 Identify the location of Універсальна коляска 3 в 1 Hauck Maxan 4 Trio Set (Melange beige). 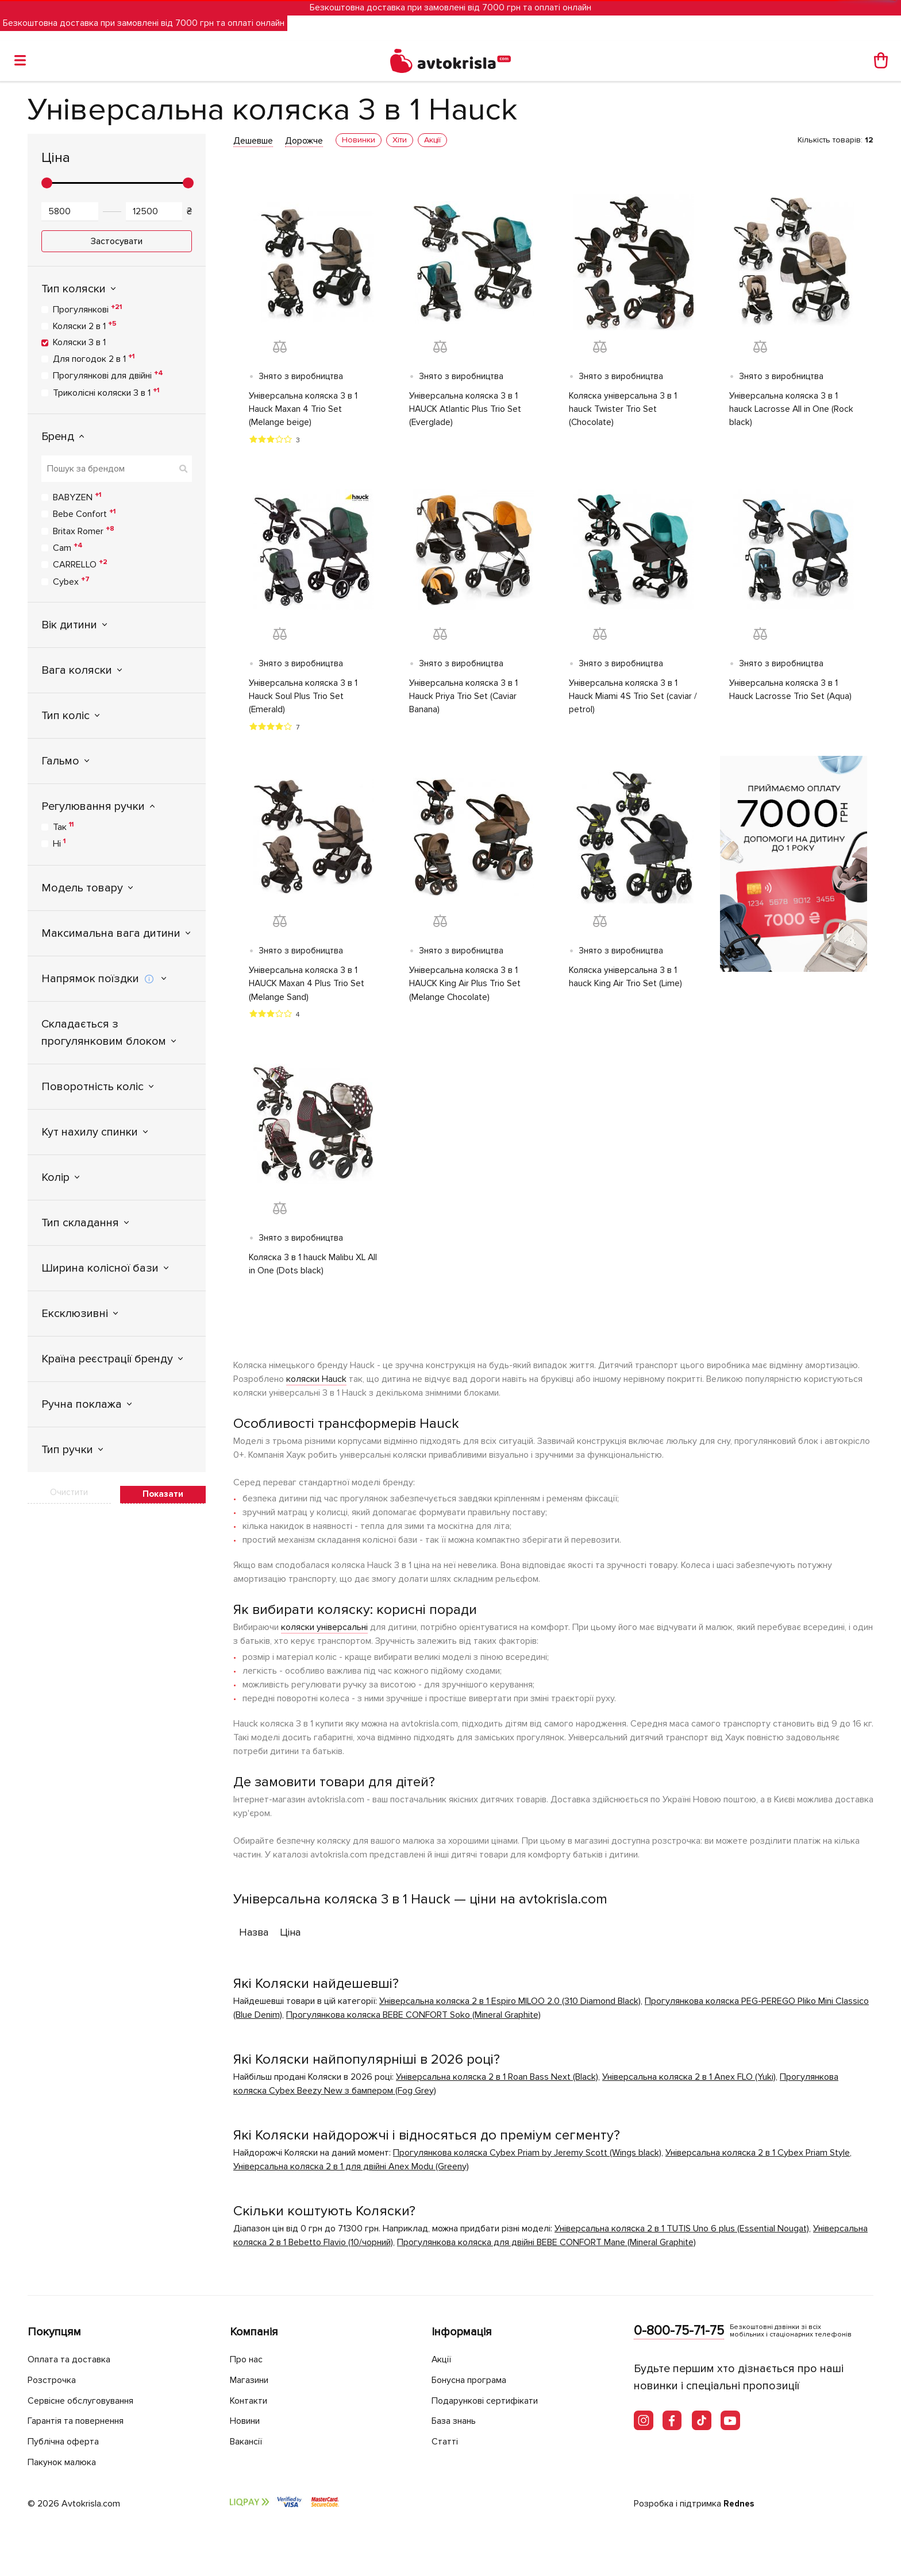
(304, 410).